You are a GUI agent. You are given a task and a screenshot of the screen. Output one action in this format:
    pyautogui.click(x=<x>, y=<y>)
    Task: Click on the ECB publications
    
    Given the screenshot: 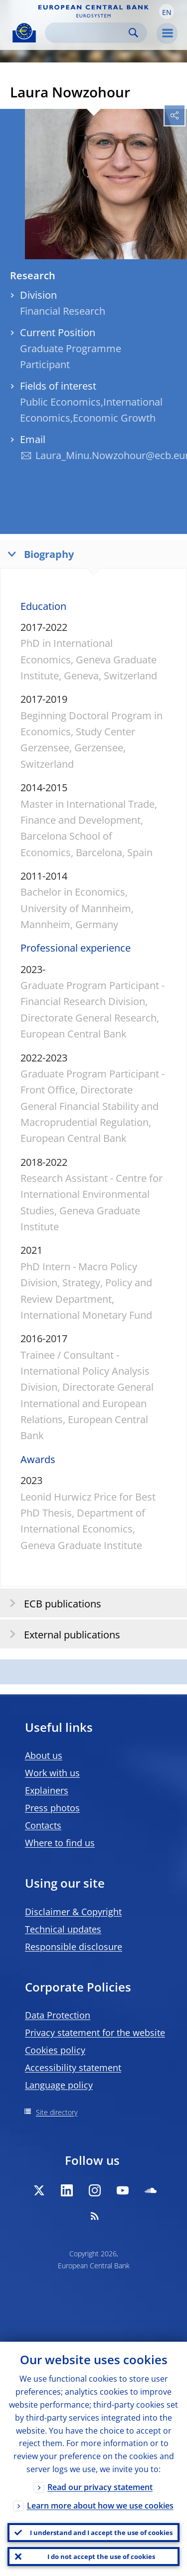 What is the action you would take?
    pyautogui.click(x=52, y=1603)
    